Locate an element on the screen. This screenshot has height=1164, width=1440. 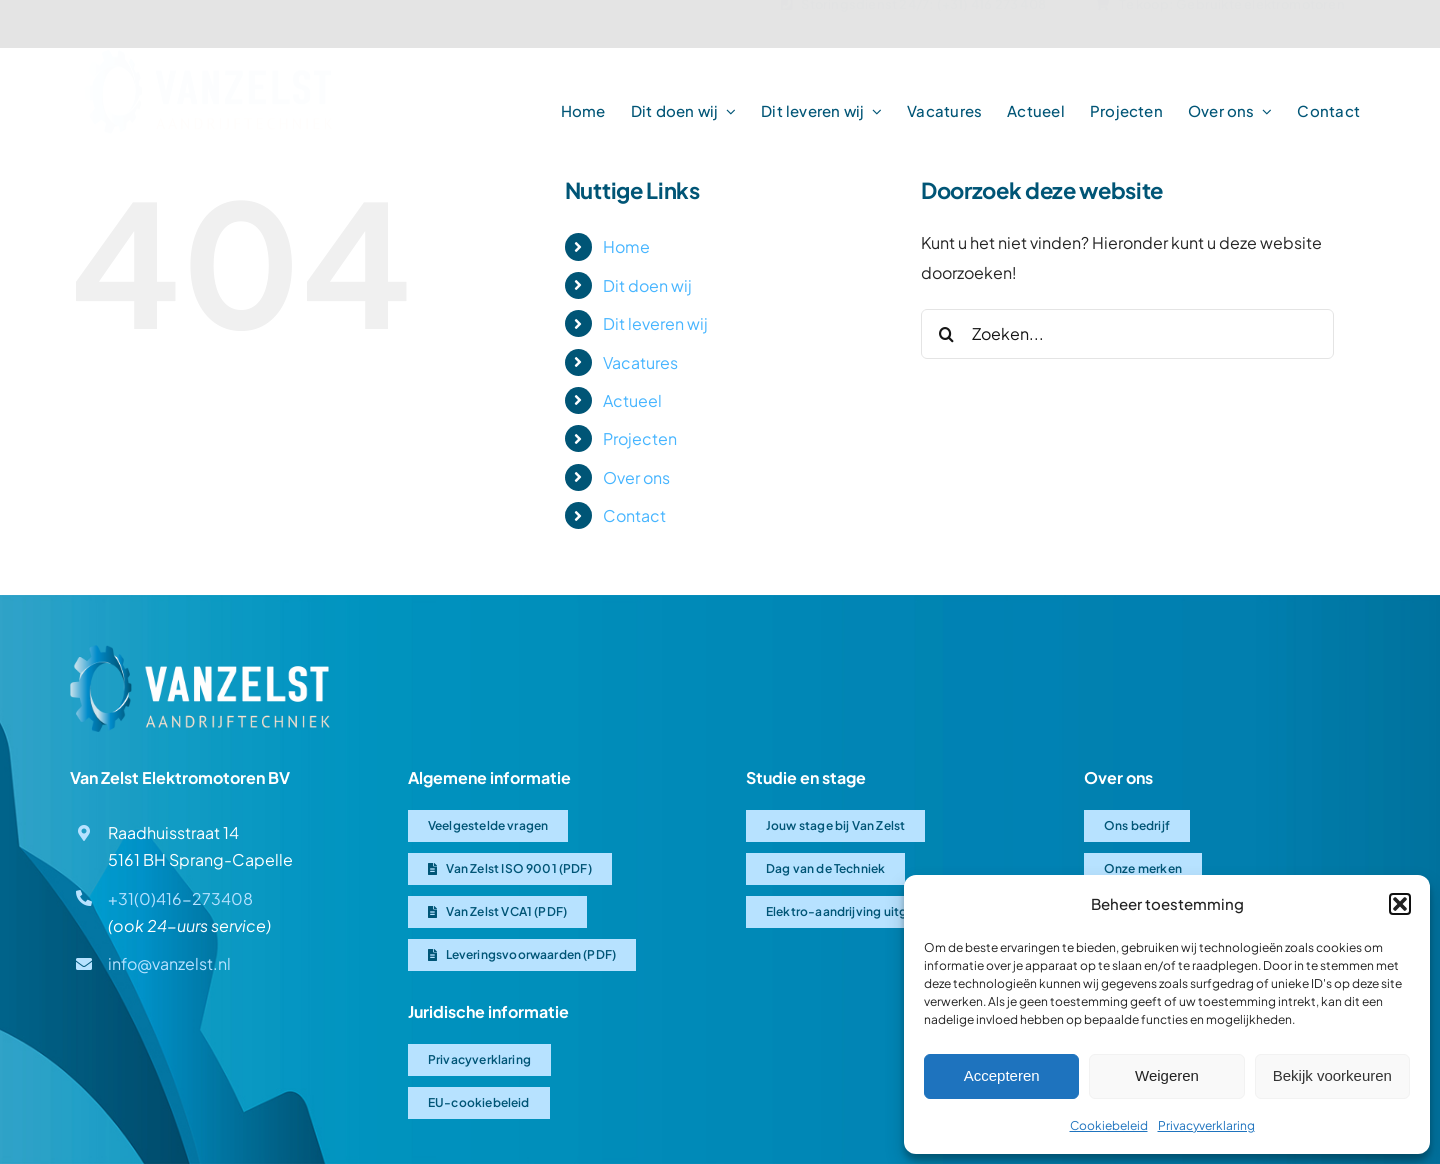
Dit leveren wij is located at coordinates (655, 323).